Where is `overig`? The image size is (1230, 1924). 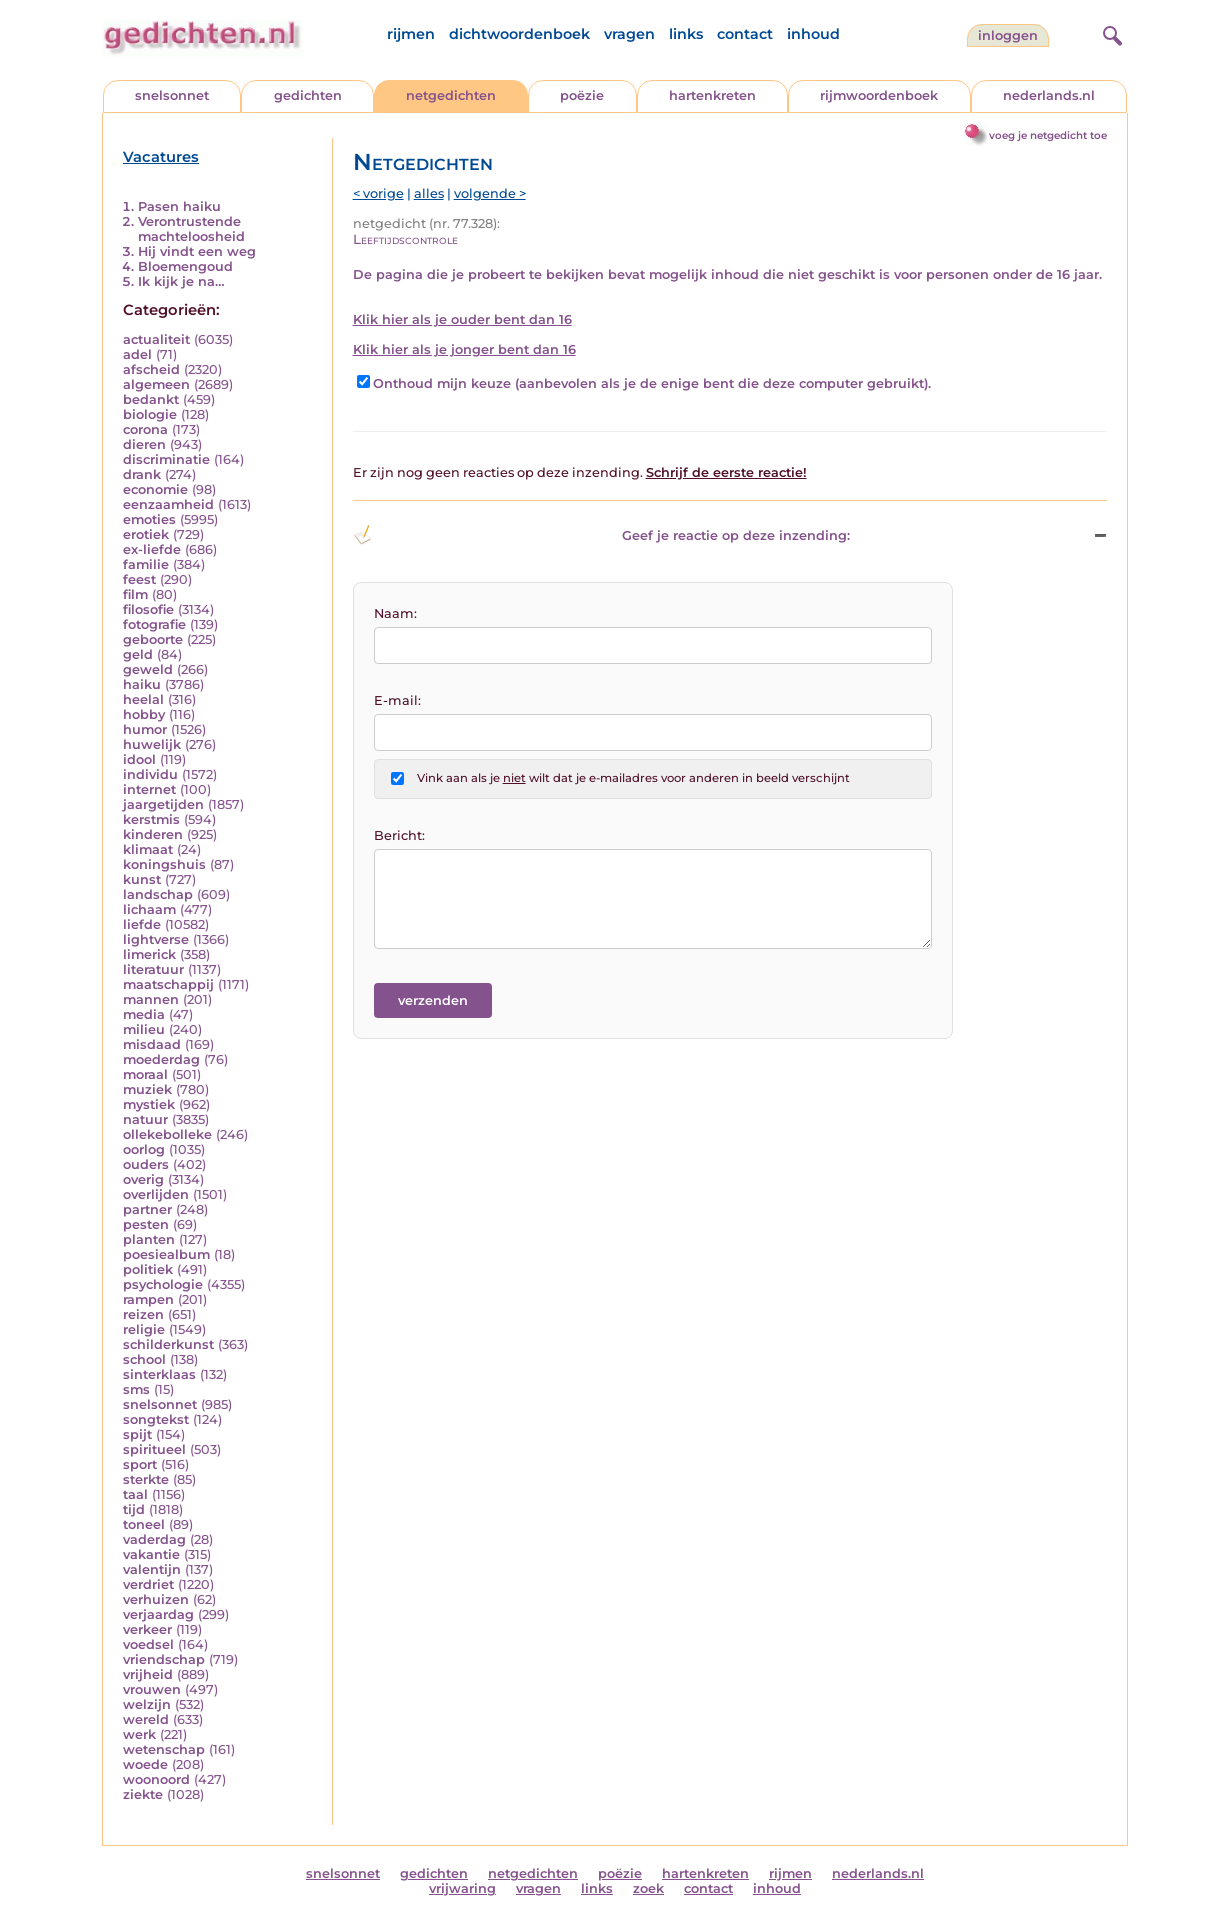 overig is located at coordinates (143, 1179).